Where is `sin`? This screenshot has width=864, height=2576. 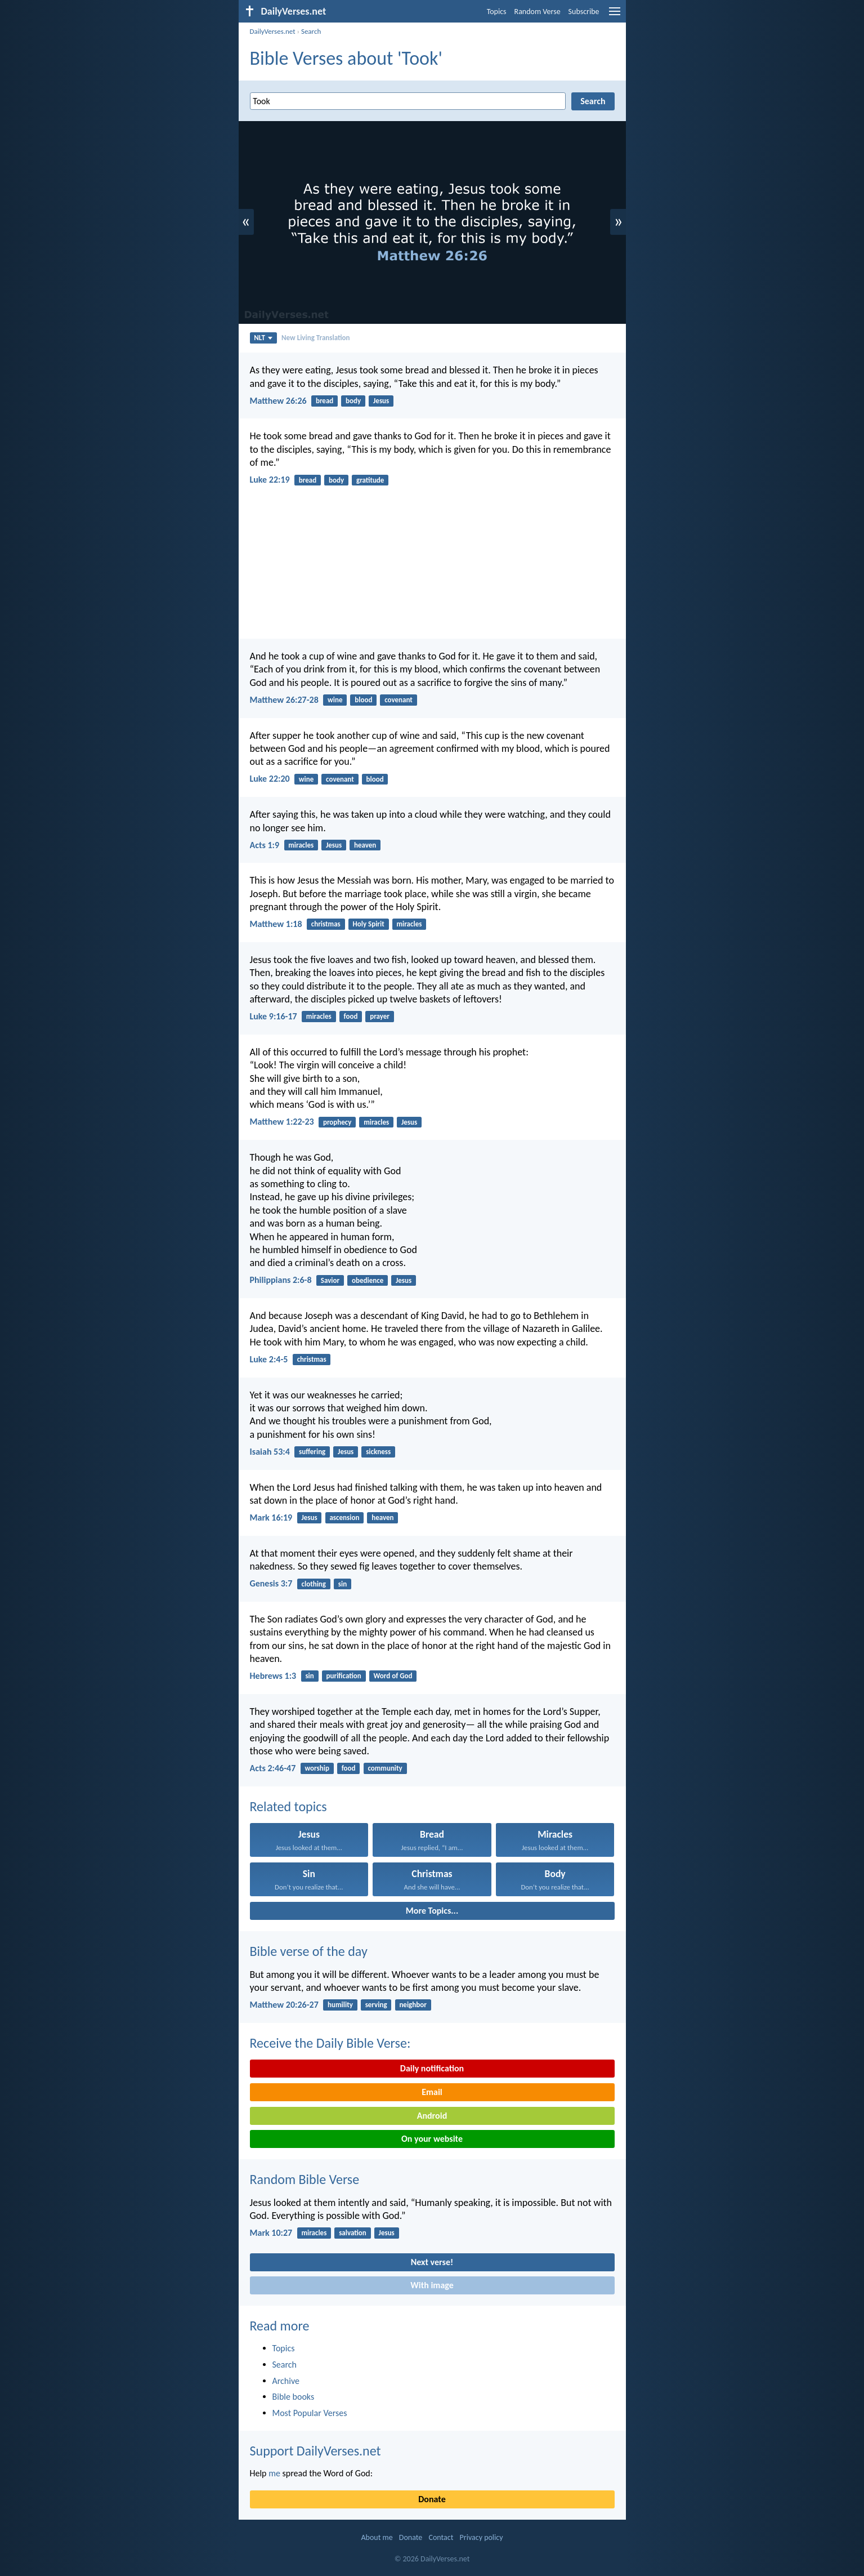 sin is located at coordinates (342, 1584).